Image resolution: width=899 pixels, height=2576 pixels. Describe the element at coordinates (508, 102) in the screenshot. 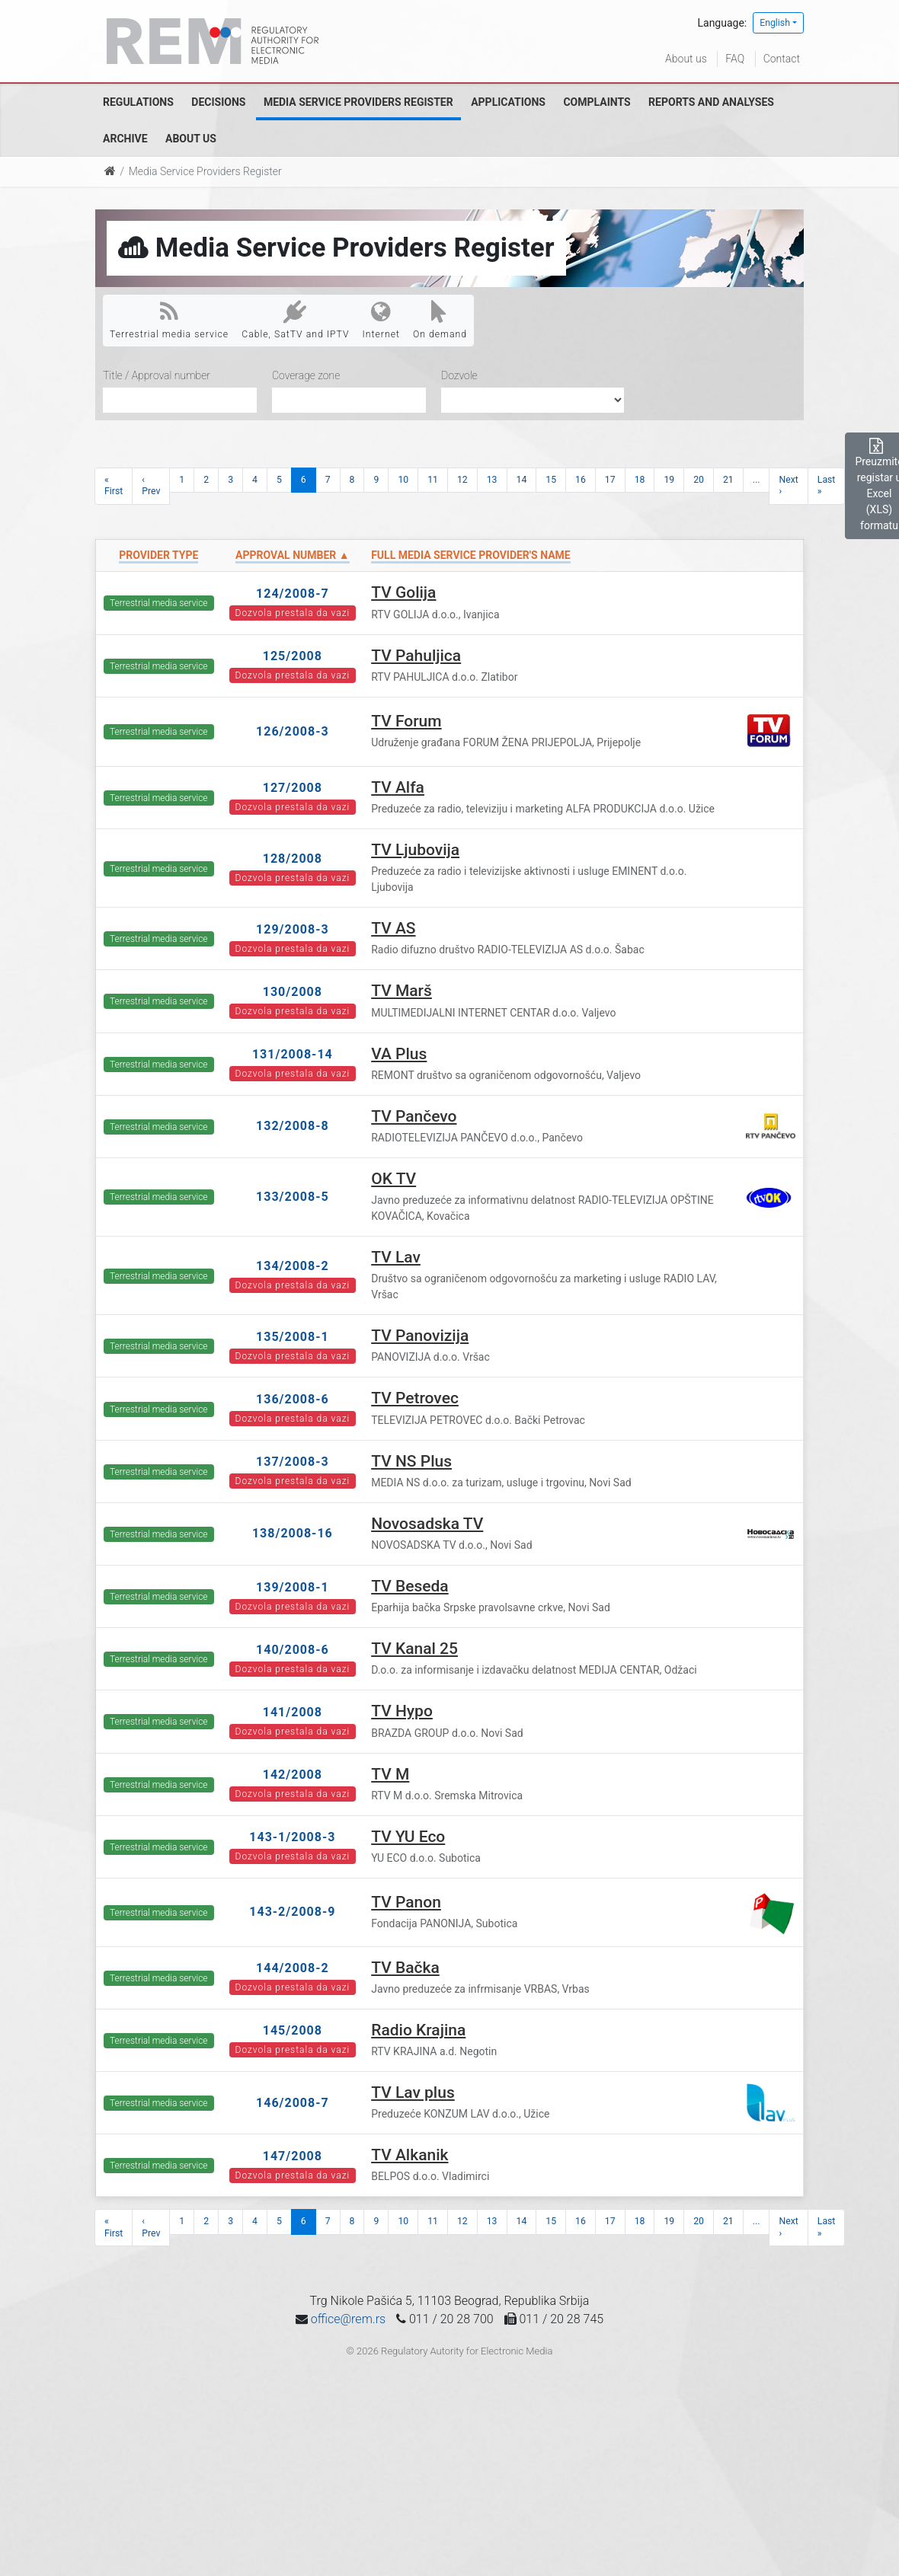

I see `Applications` at that location.